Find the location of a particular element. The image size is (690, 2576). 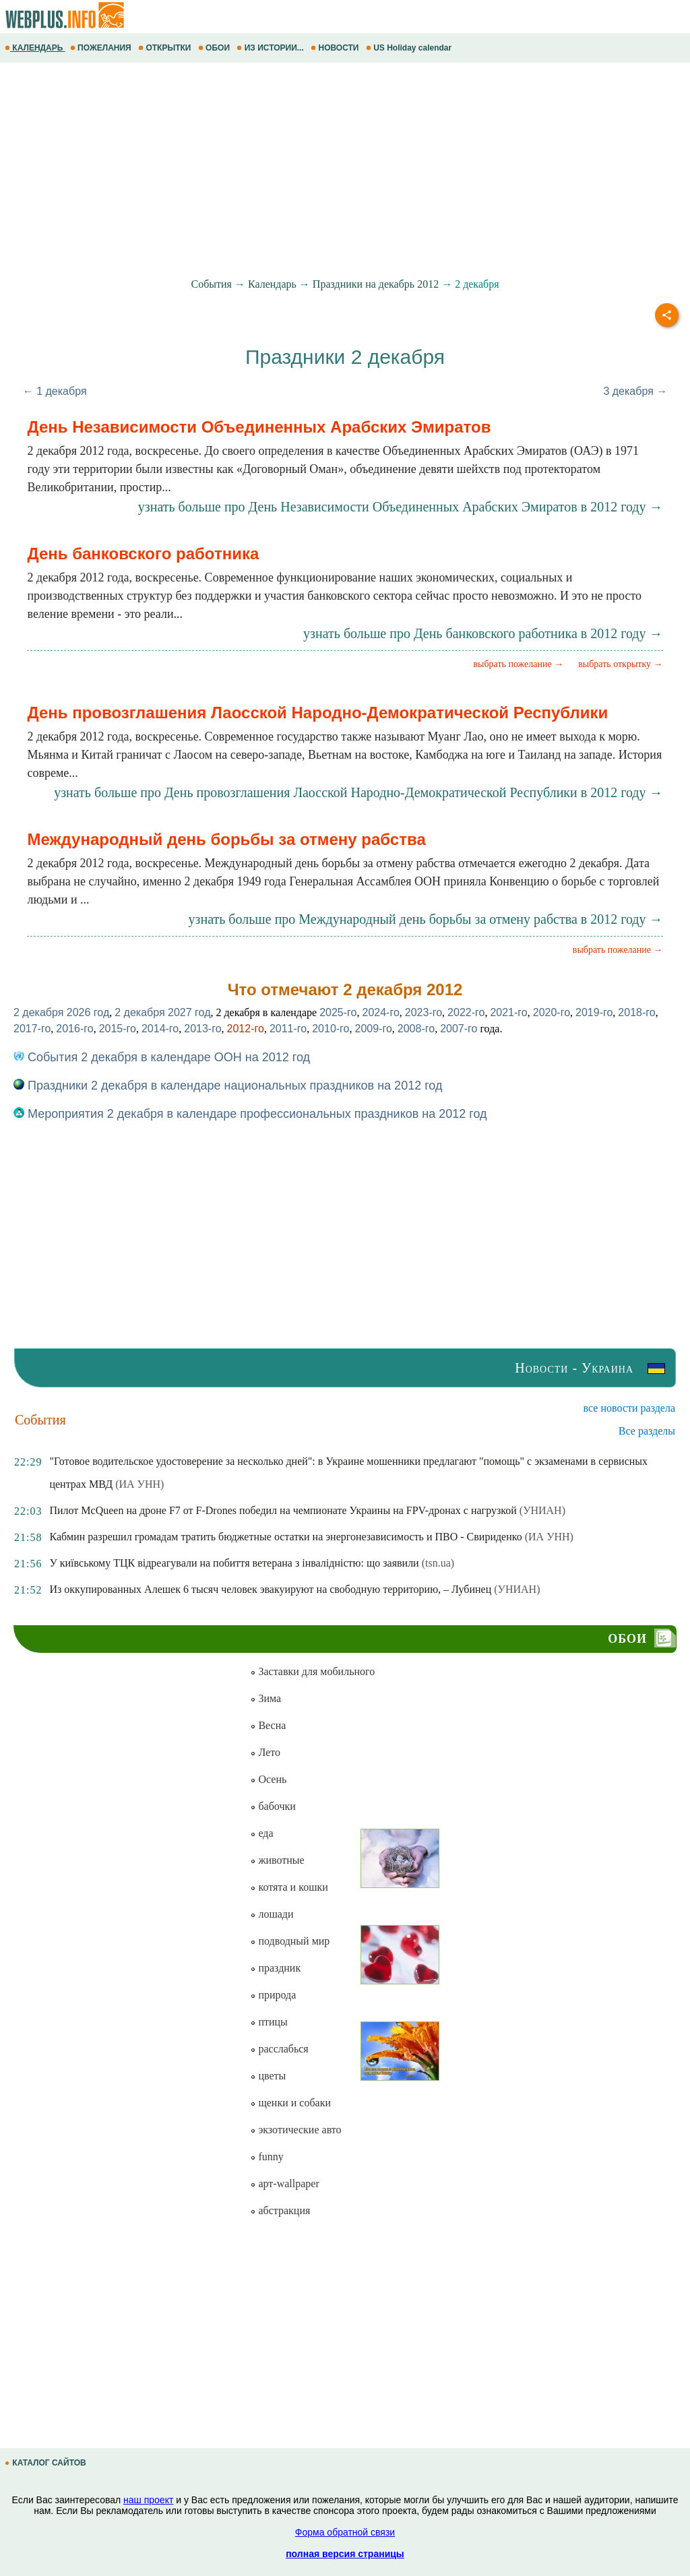

2015-го is located at coordinates (117, 1028).